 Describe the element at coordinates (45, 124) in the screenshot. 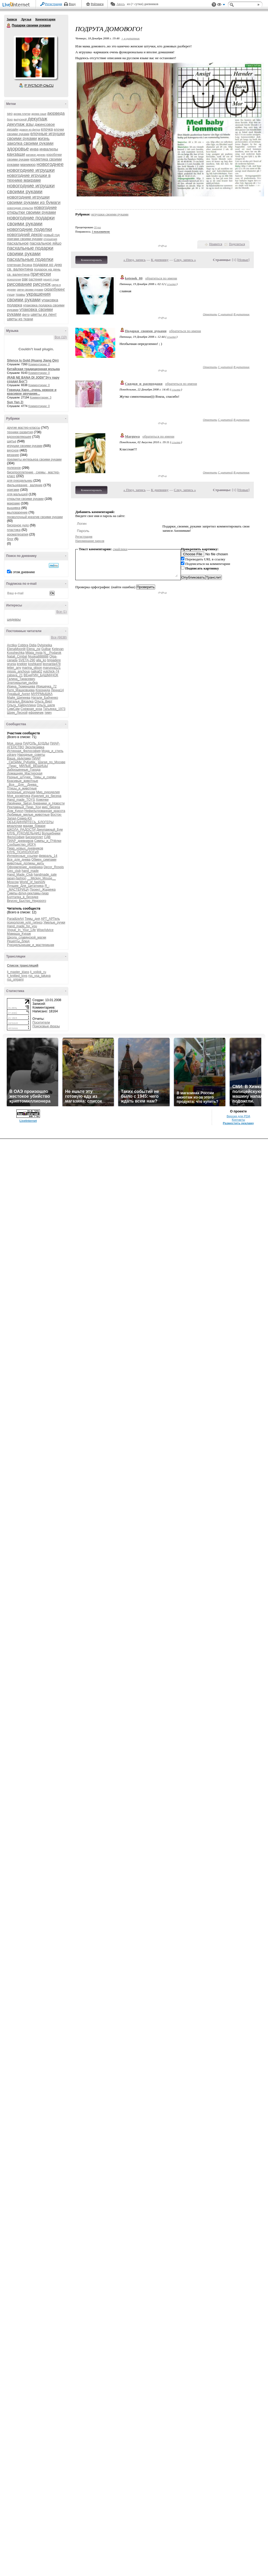

I see `джинсовое` at that location.